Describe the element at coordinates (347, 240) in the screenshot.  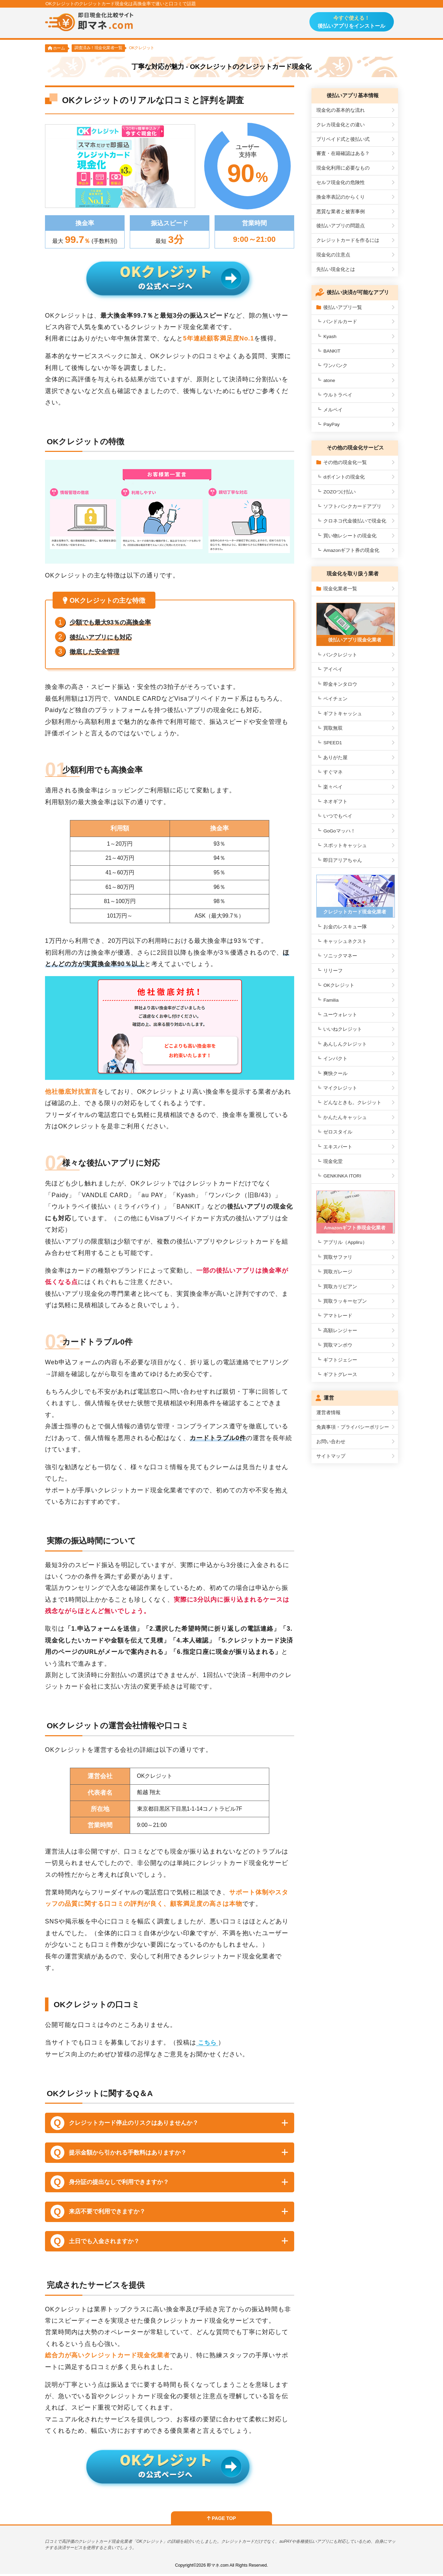
I see `クレジットカードを作るには` at that location.